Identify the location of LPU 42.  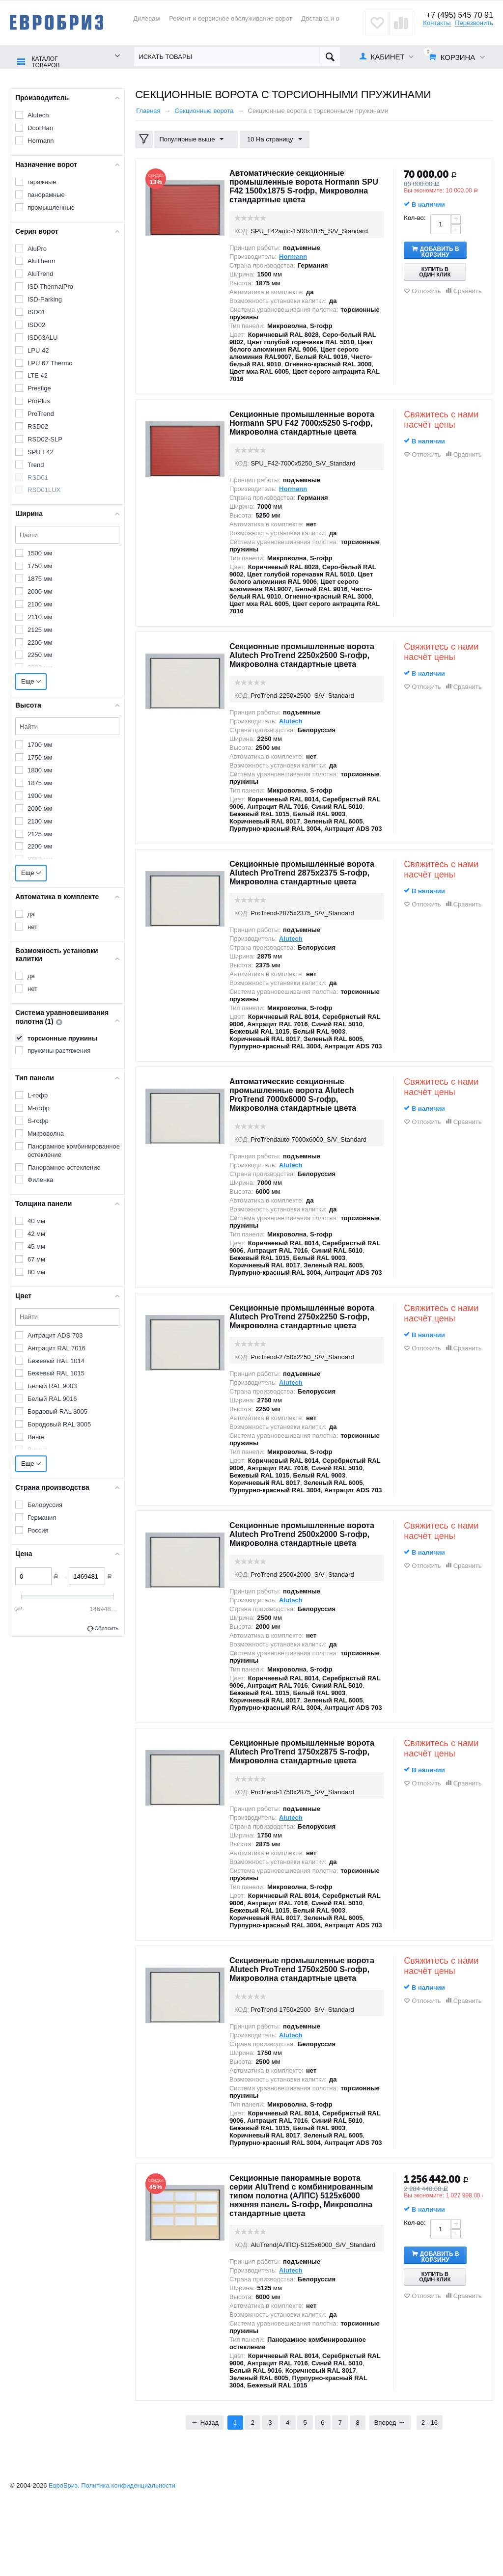
(38, 349).